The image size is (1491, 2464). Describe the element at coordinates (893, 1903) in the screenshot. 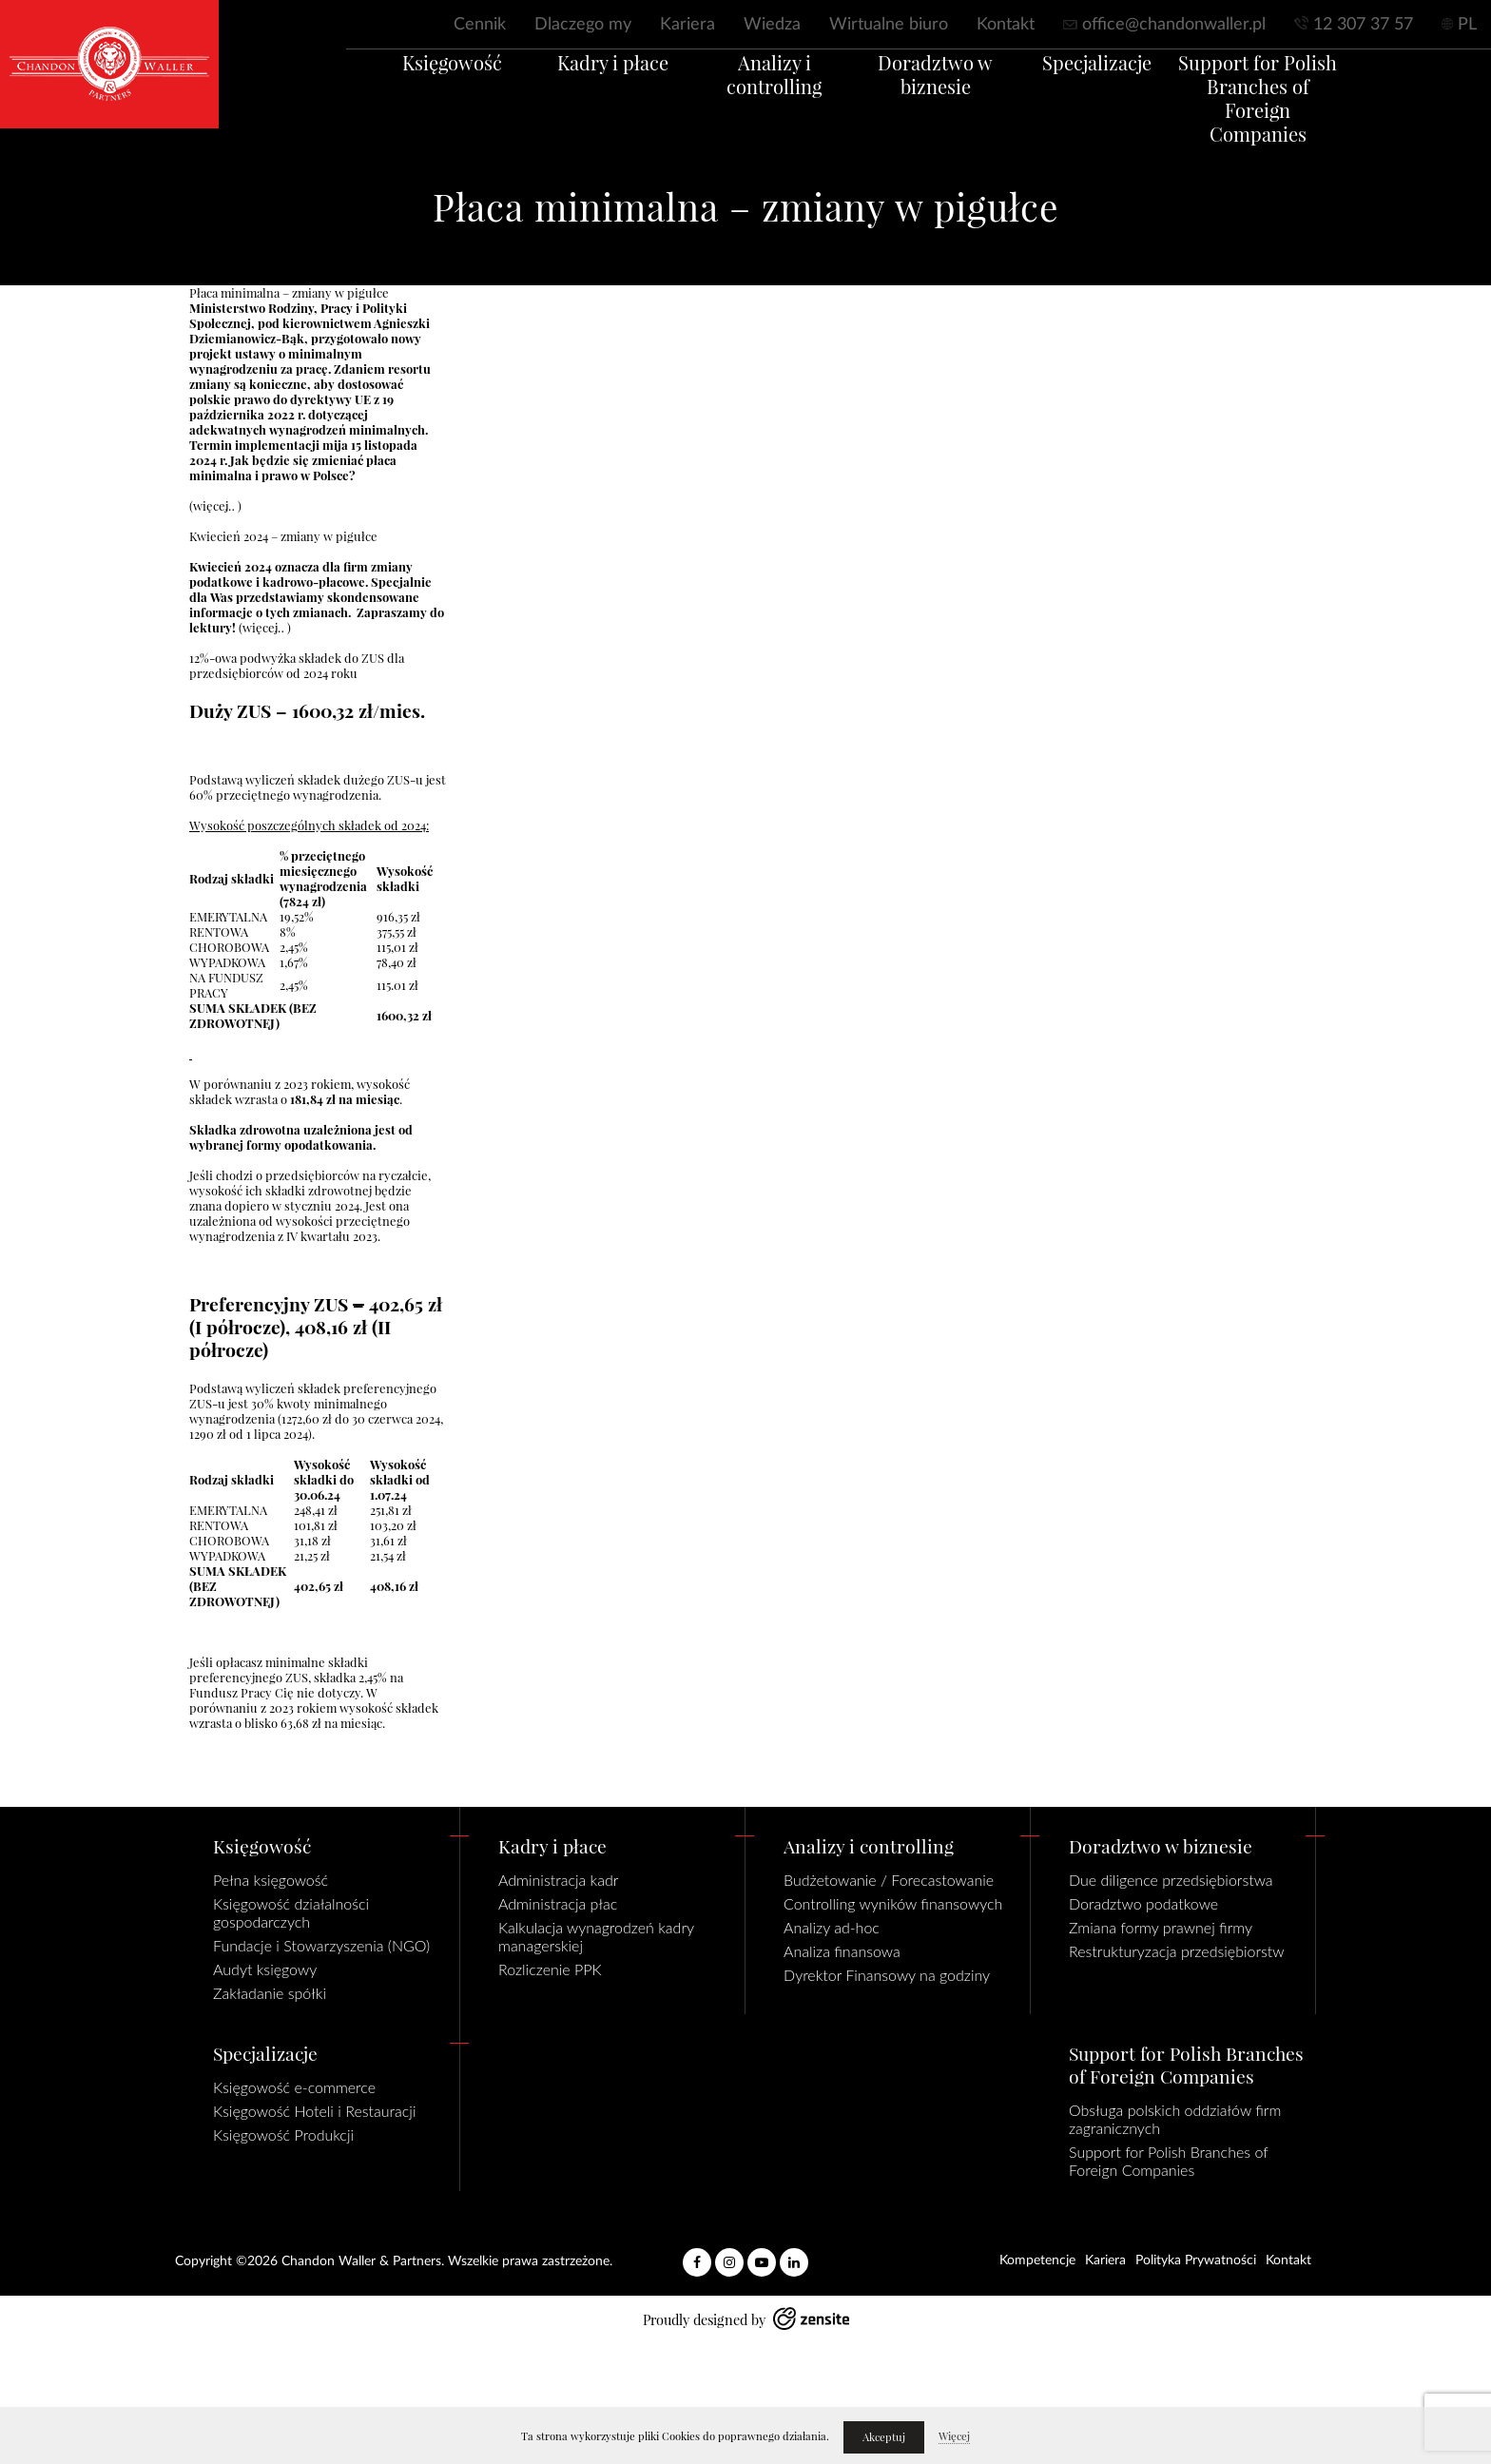

I see `Controlling wyników finansowych` at that location.